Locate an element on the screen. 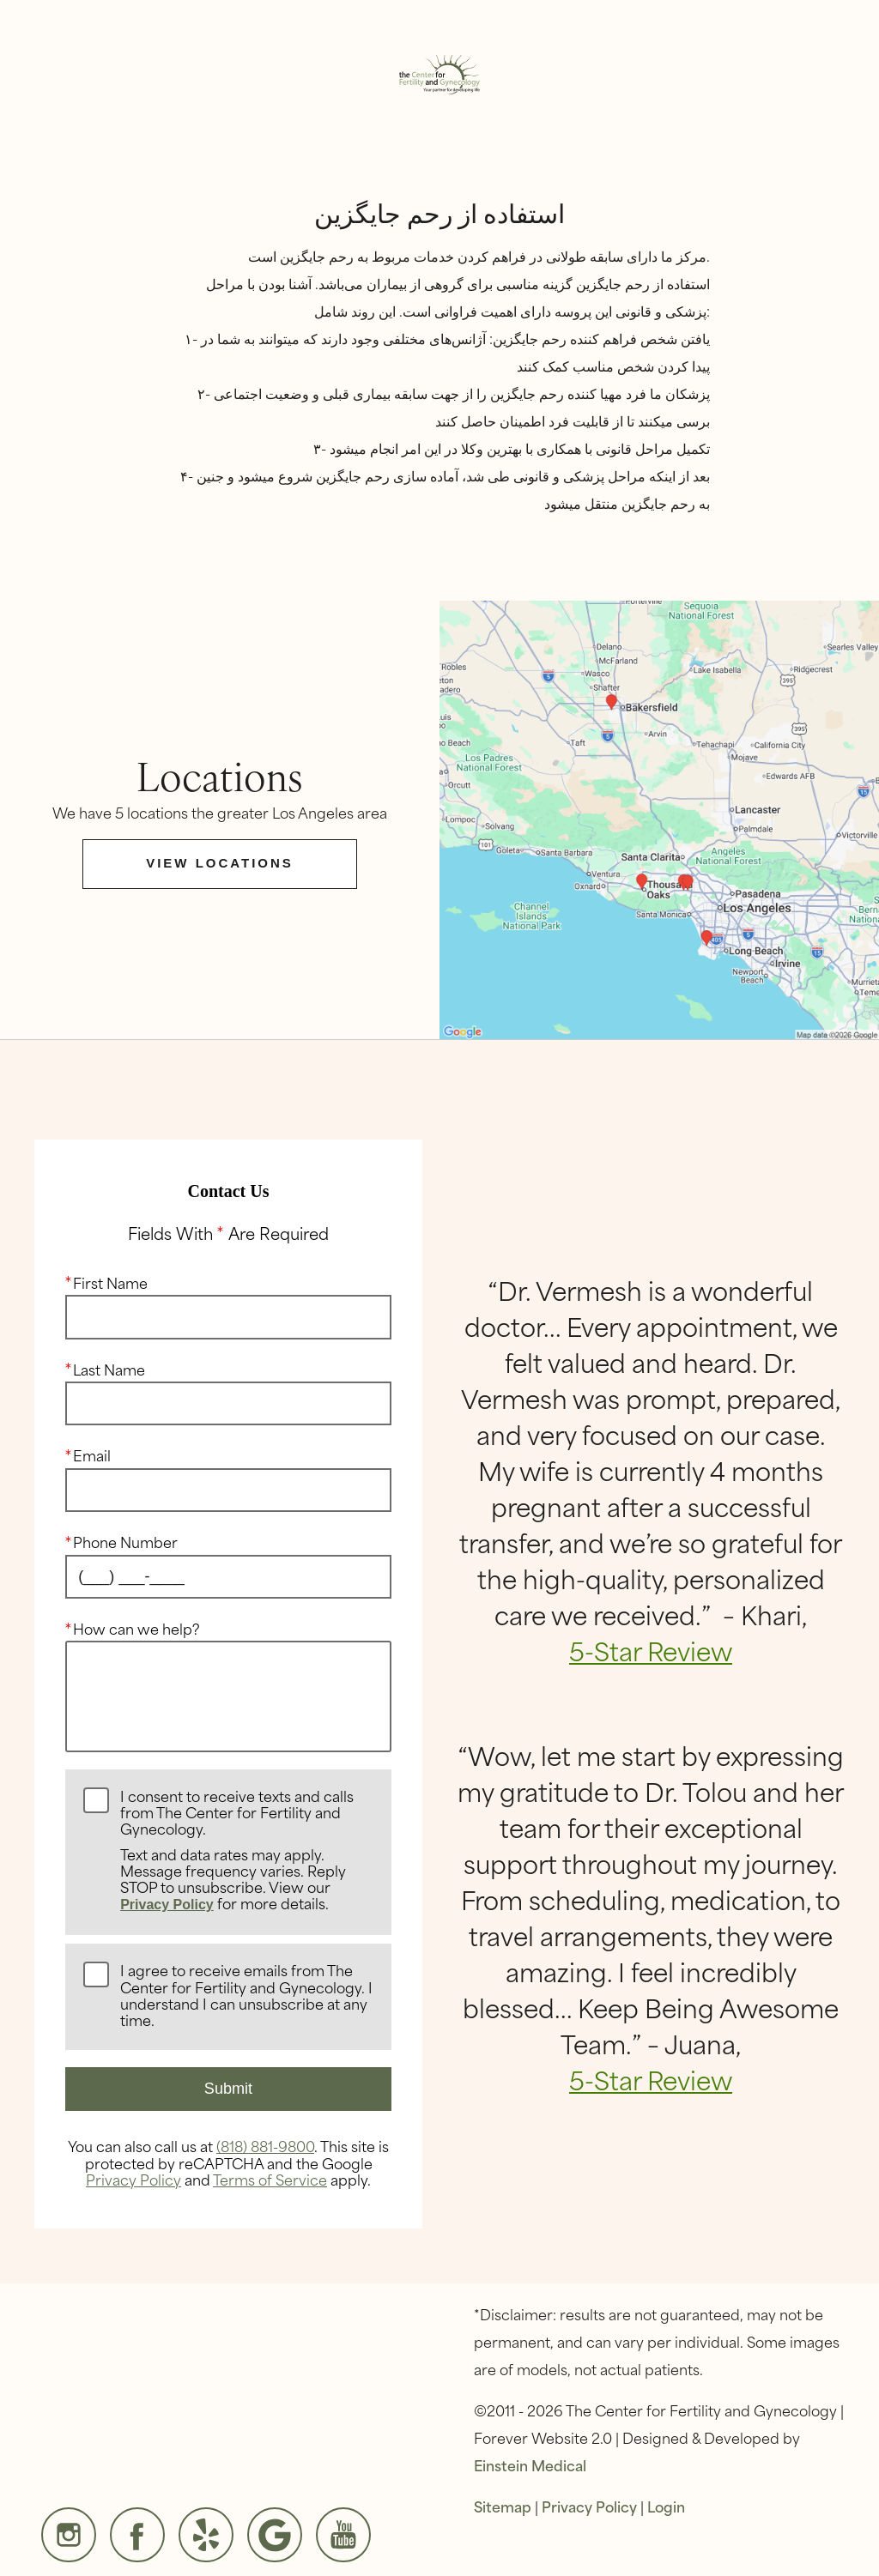 This screenshot has height=2576, width=879. Sitemap is located at coordinates (502, 2505).